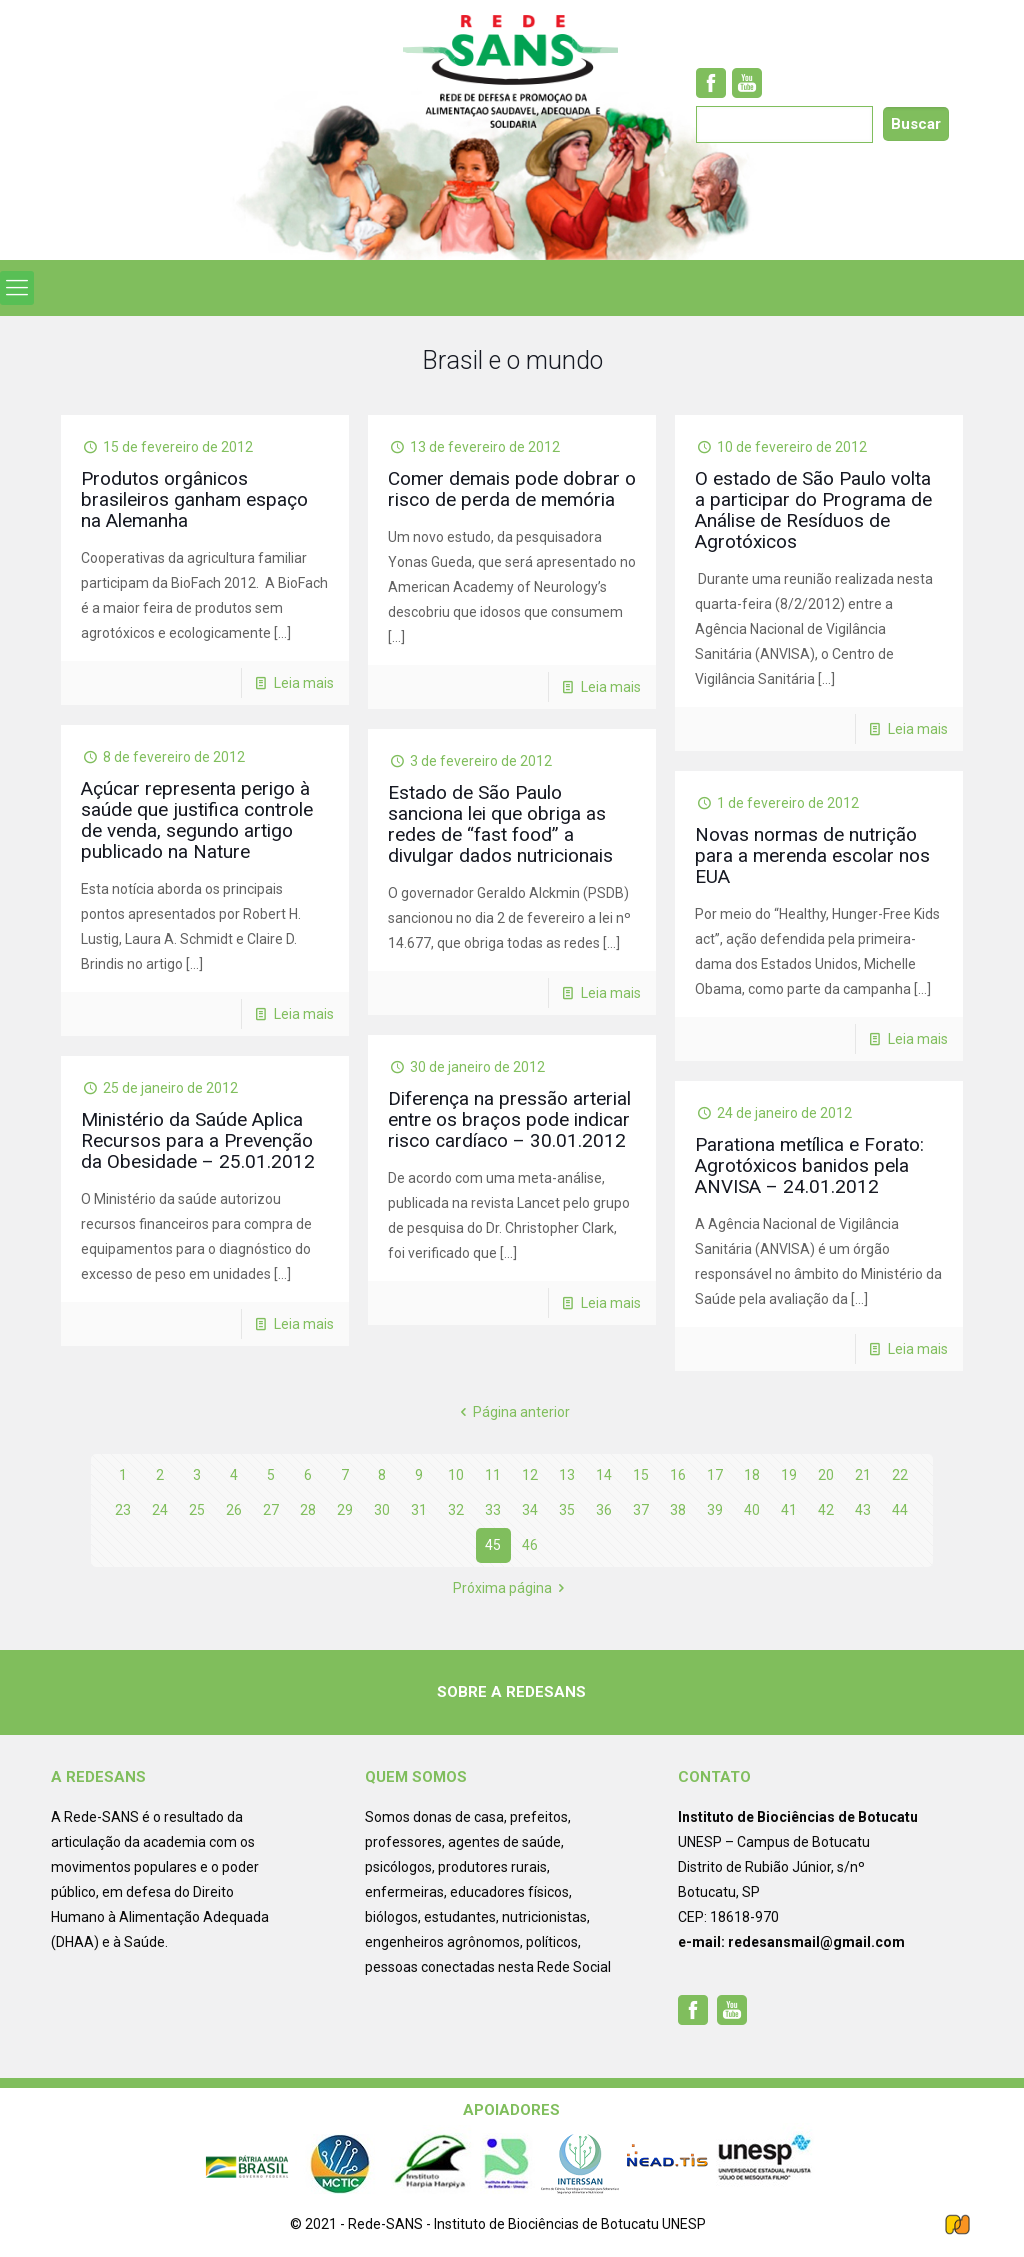 The image size is (1024, 2257). Describe the element at coordinates (678, 1475) in the screenshot. I see `16` at that location.